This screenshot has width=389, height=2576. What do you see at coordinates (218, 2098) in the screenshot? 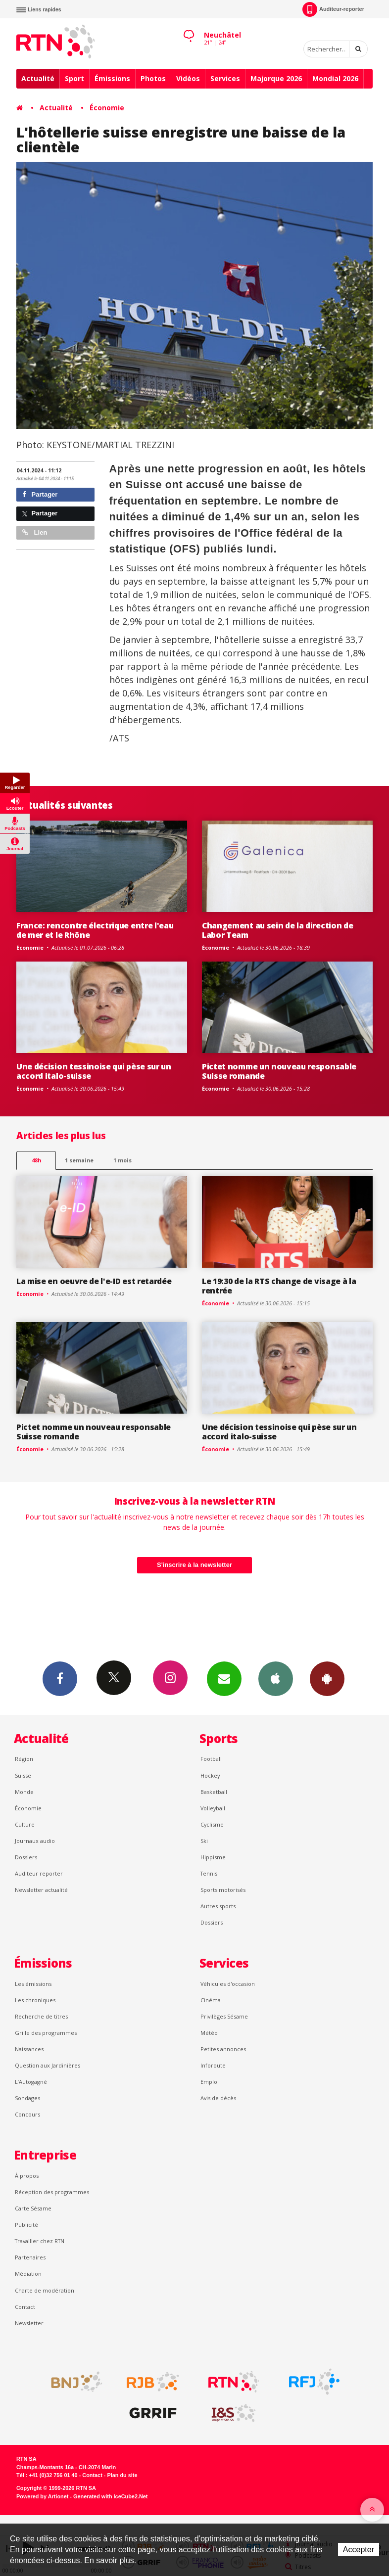
I see `Avis de décès` at bounding box center [218, 2098].